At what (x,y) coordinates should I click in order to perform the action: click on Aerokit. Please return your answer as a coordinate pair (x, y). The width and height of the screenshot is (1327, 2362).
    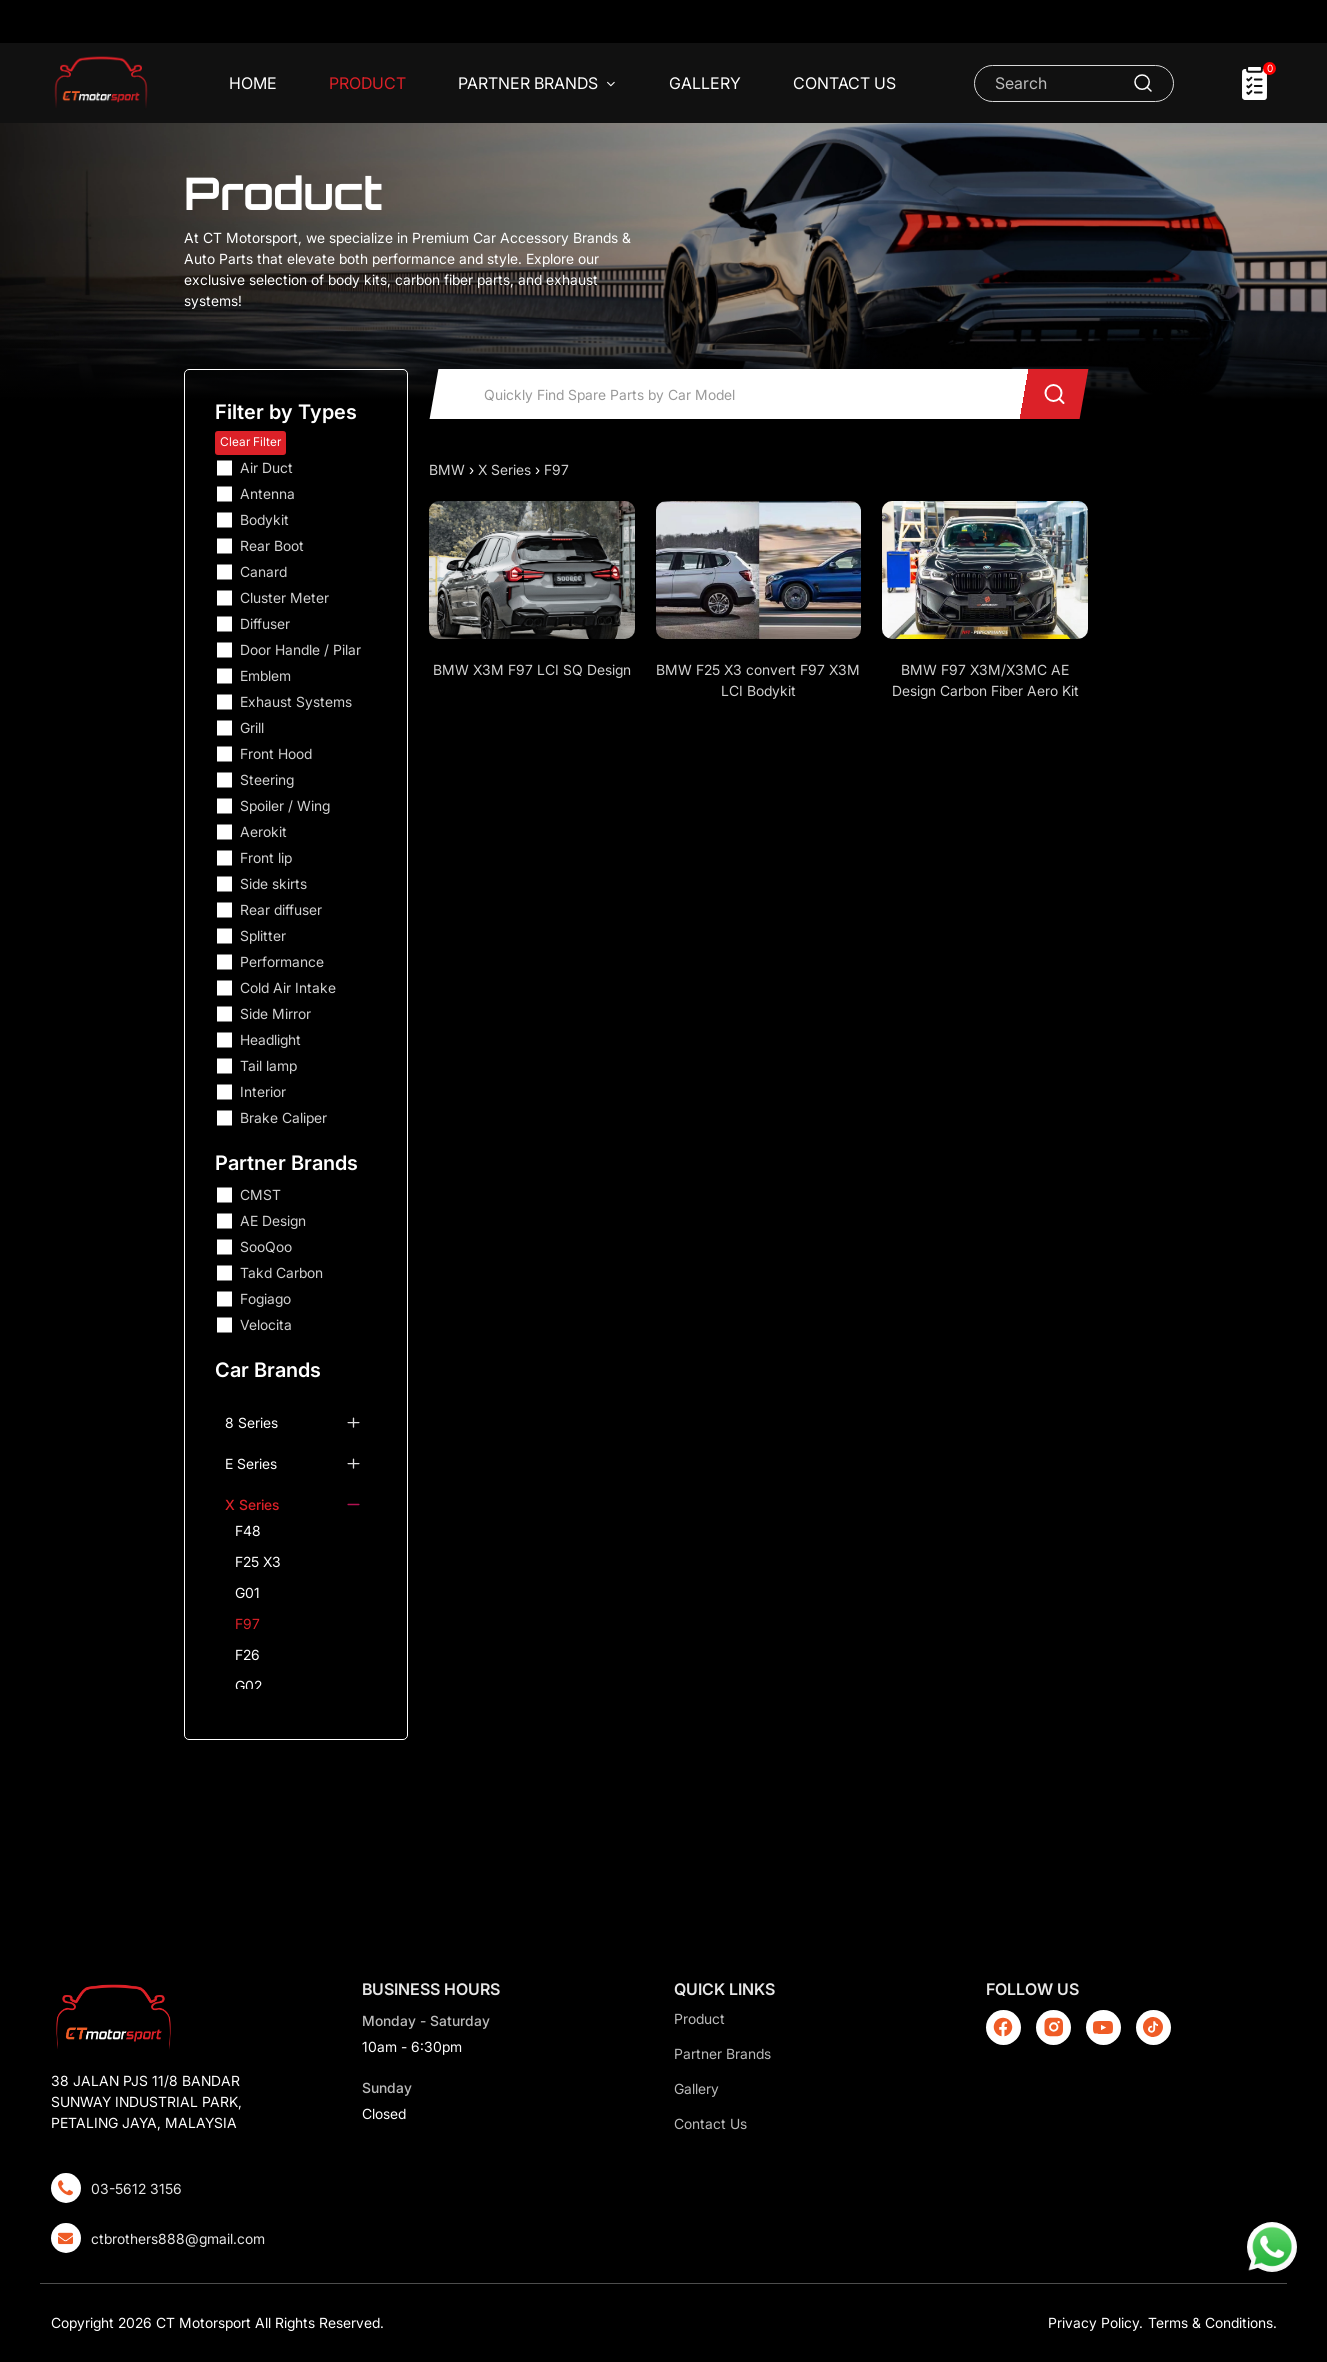
    Looking at the image, I should click on (263, 831).